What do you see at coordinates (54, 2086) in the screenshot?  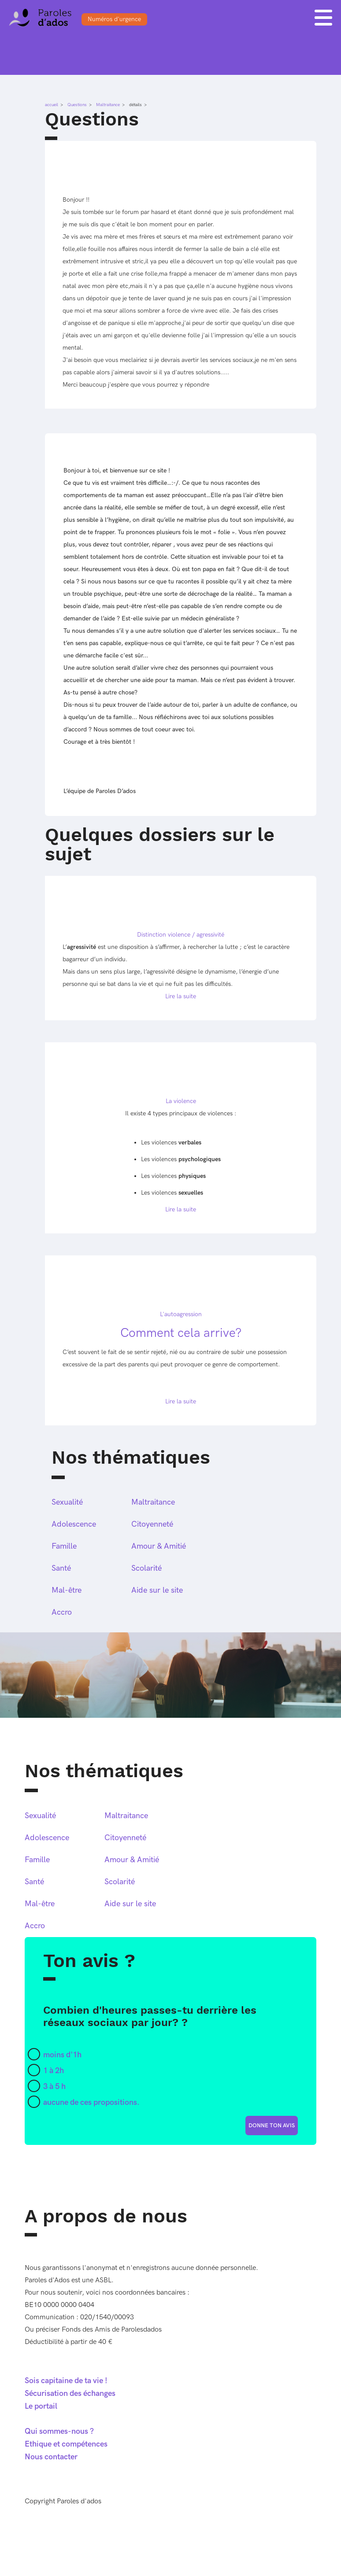 I see `3 à 5 h` at bounding box center [54, 2086].